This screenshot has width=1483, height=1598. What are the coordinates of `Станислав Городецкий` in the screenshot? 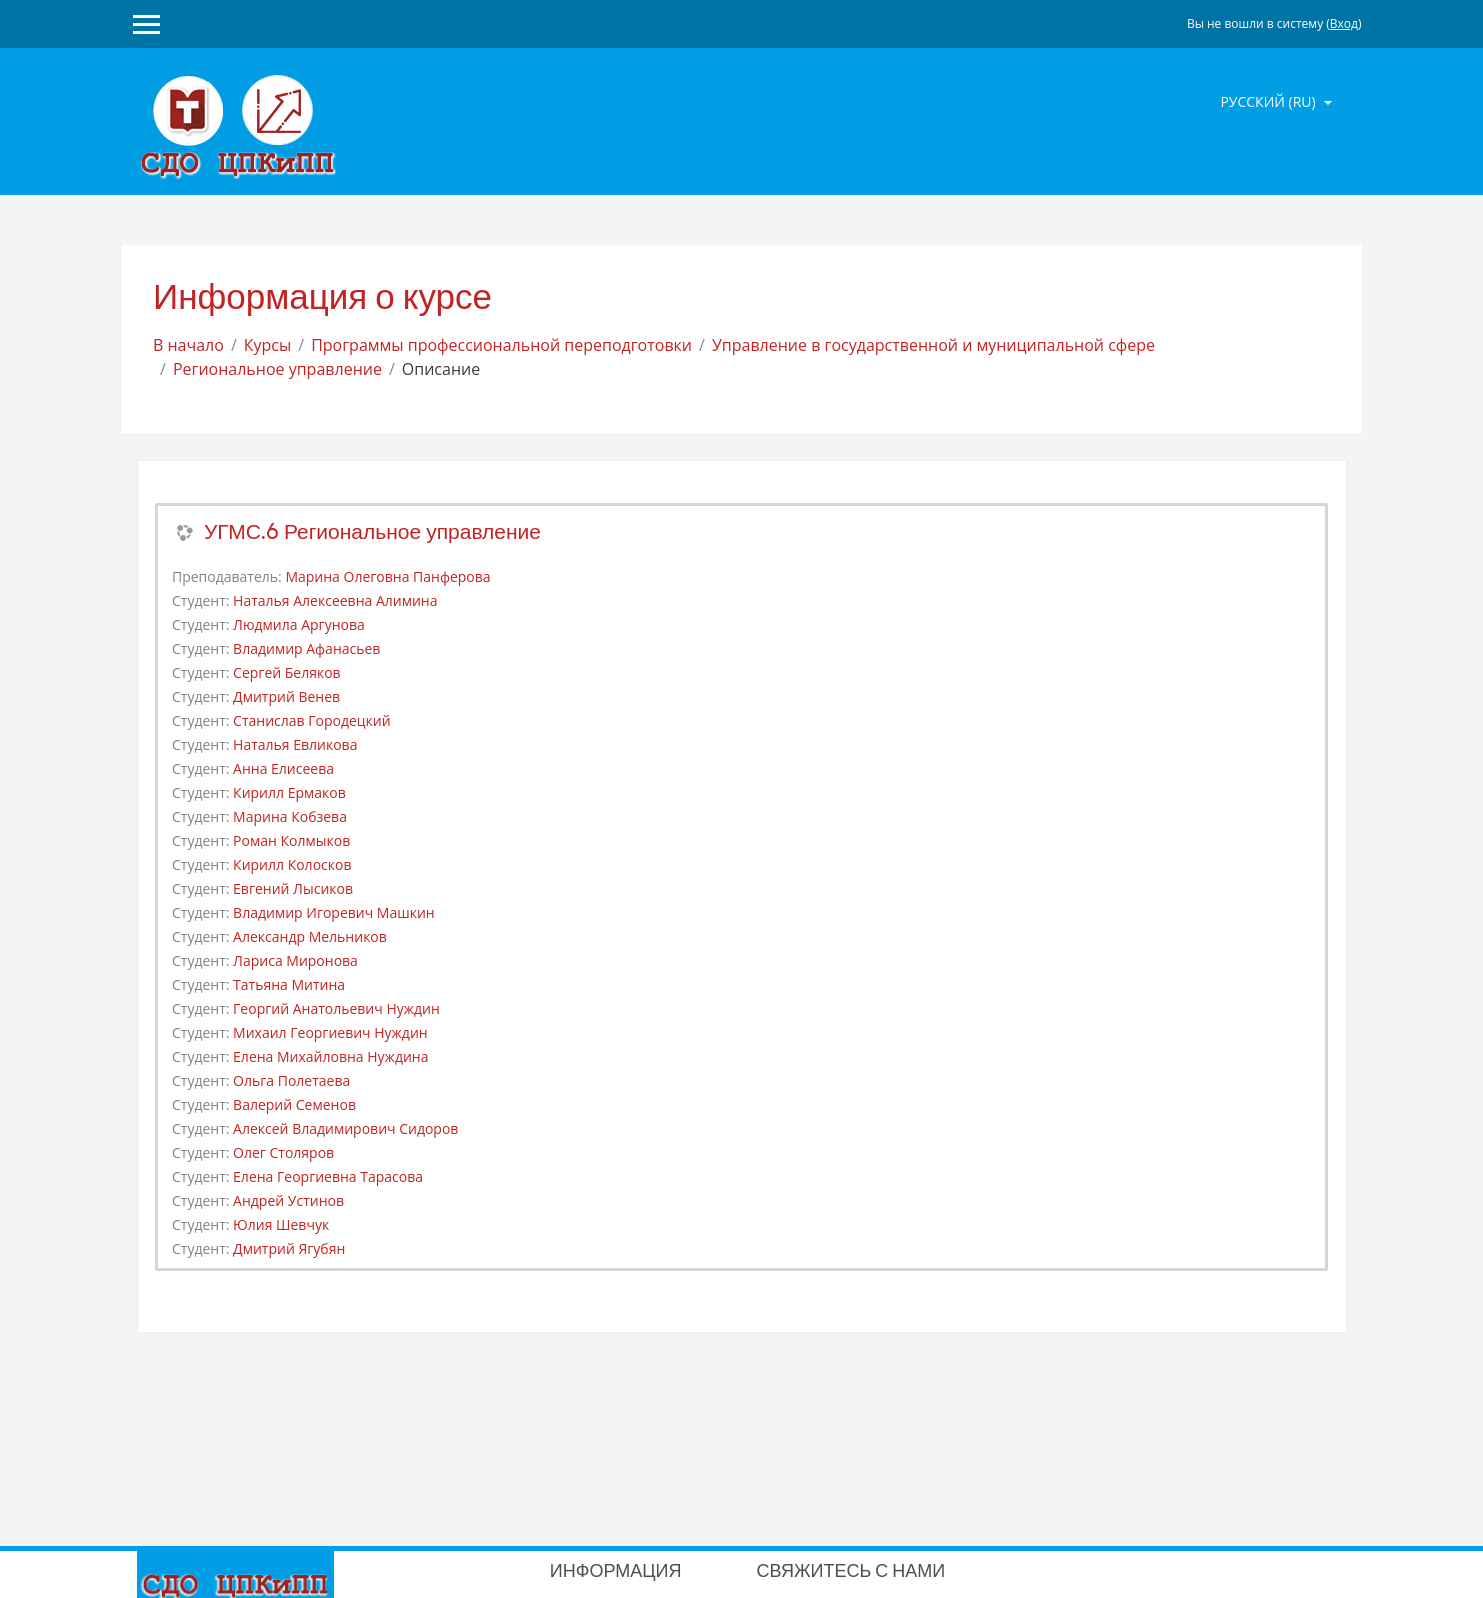 It's located at (312, 720).